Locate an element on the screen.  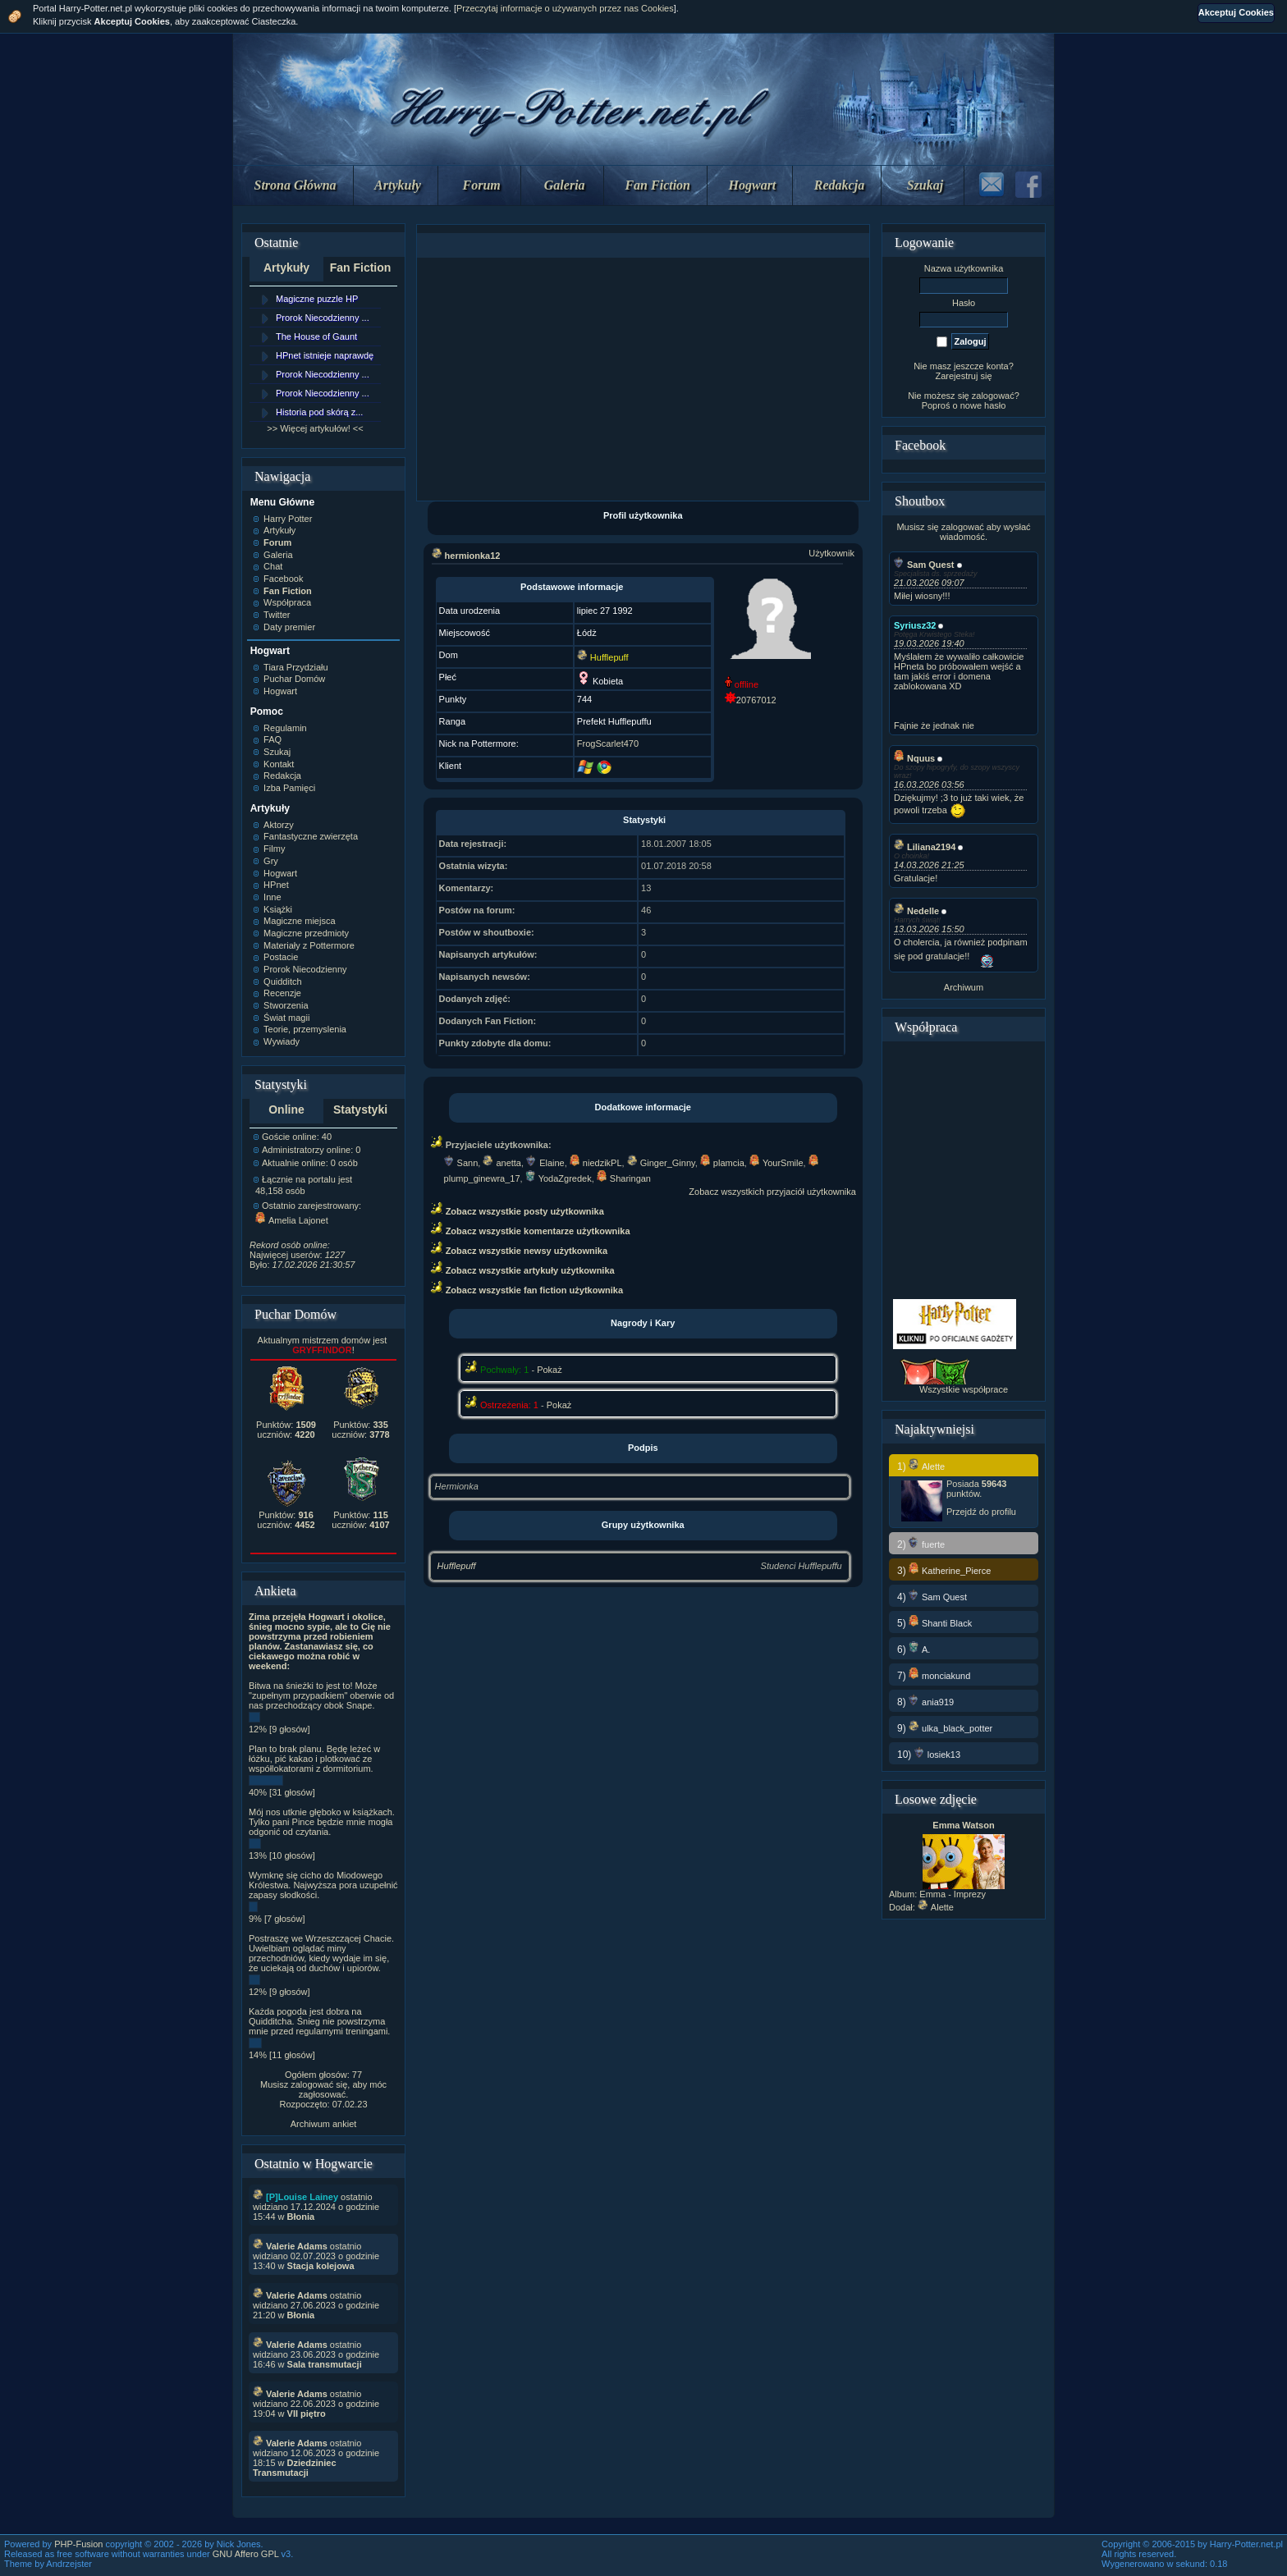
anetta is located at coordinates (502, 1163).